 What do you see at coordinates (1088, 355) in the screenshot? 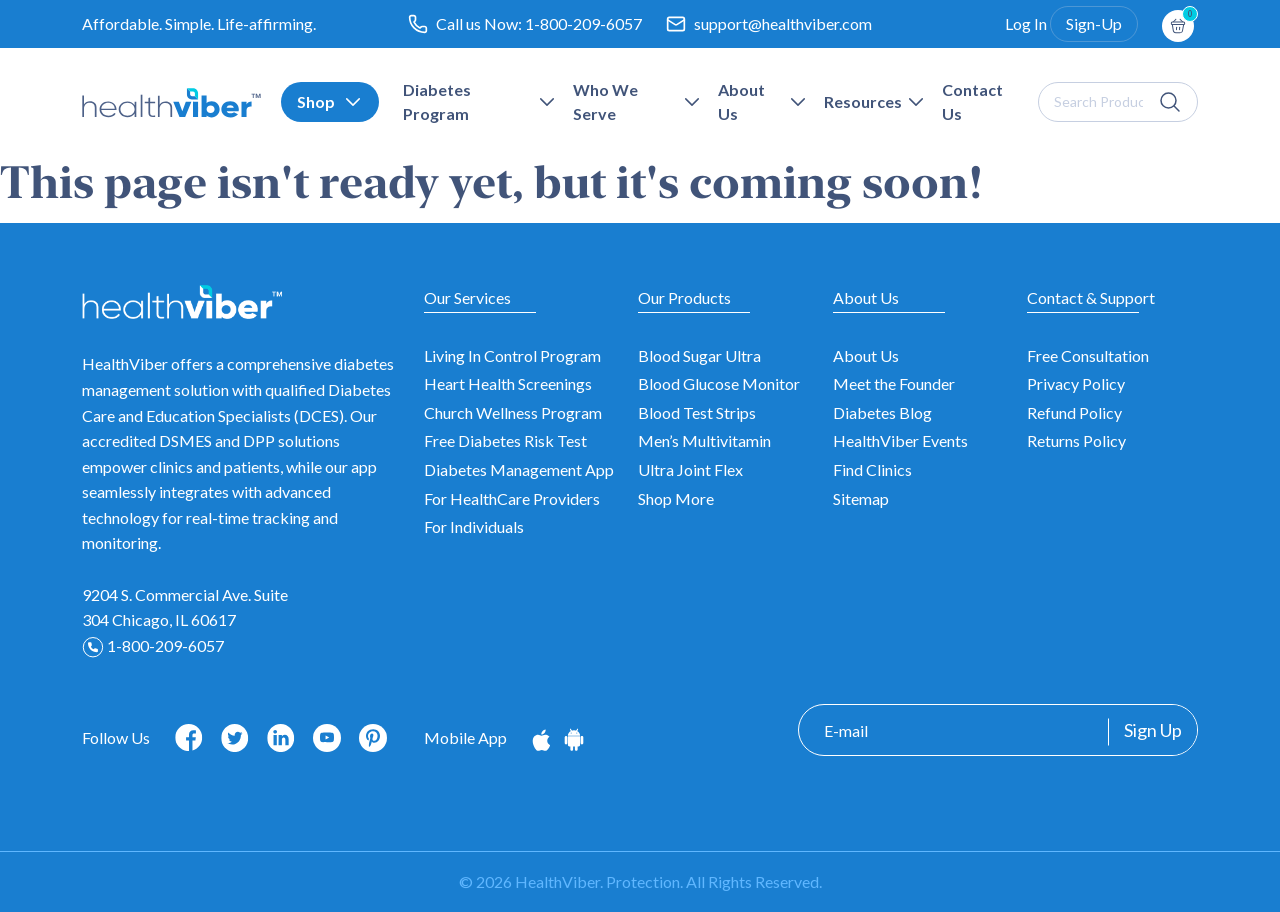
I see `Free Consultation` at bounding box center [1088, 355].